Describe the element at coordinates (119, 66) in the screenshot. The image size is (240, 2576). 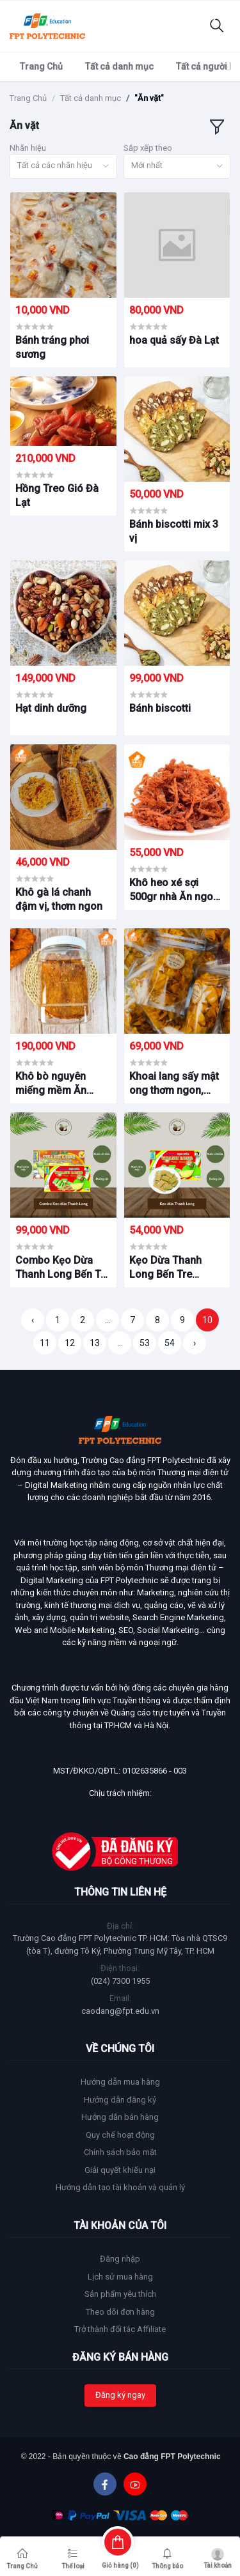
I see `Tất cả danh mục` at that location.